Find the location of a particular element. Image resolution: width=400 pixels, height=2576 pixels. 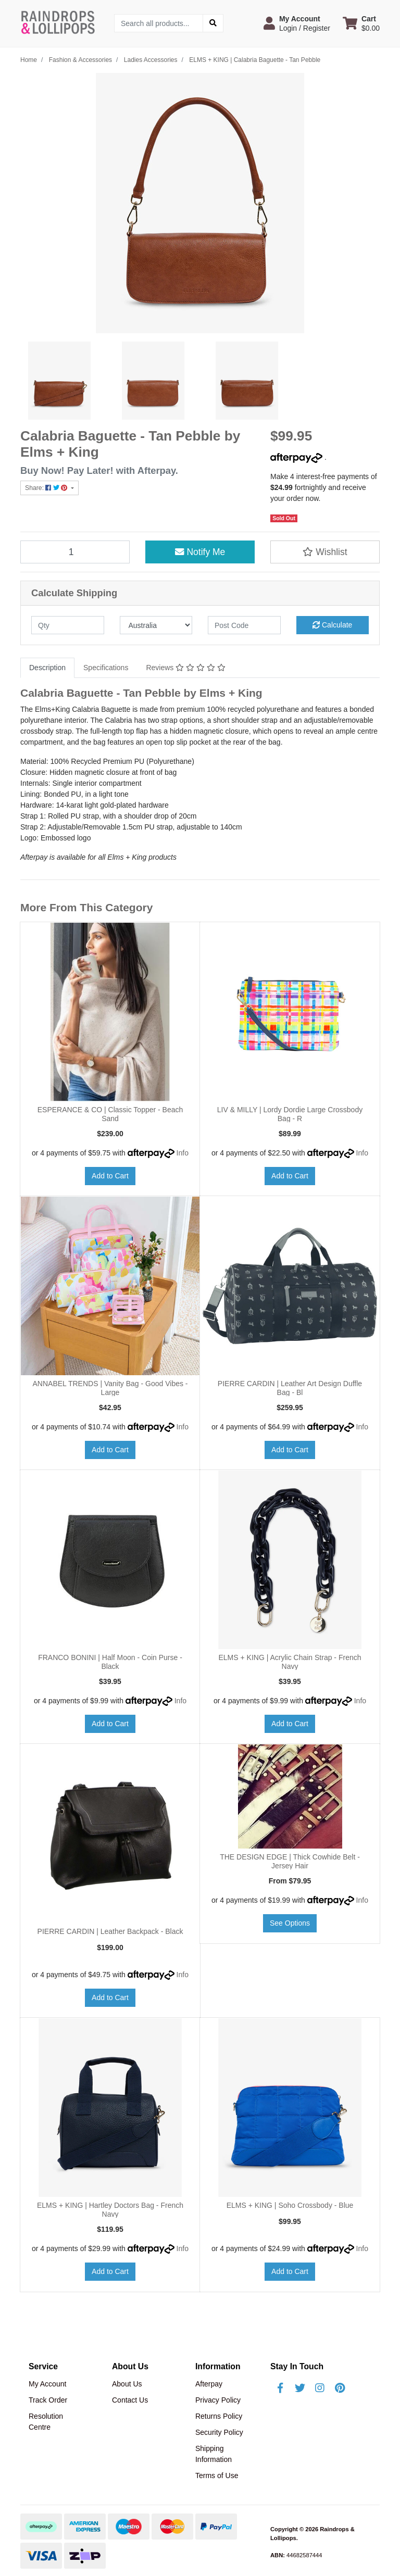

About Us is located at coordinates (127, 2384).